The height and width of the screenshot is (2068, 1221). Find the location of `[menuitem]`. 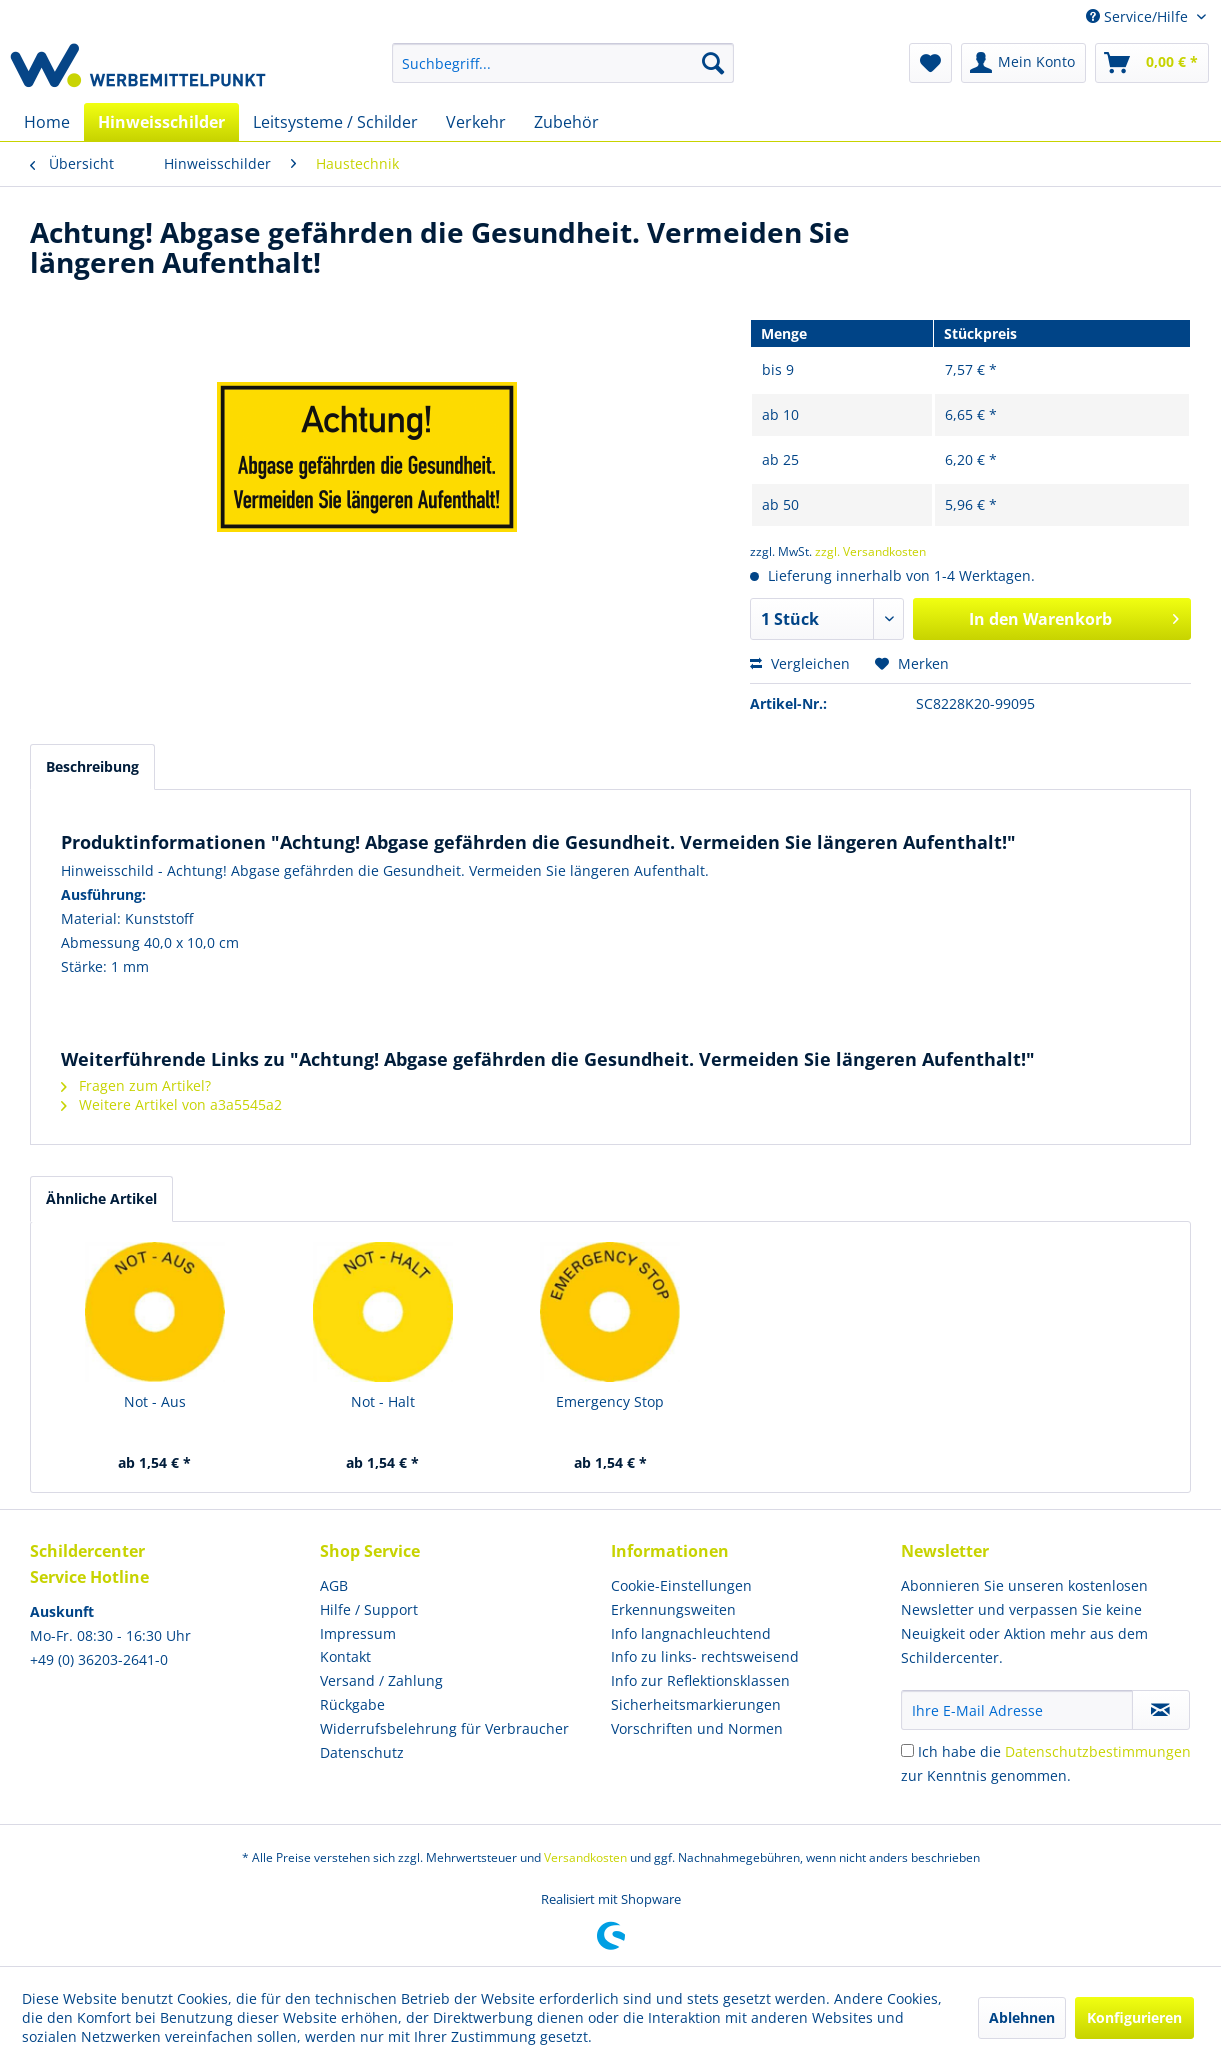

[menuitem] is located at coordinates (563, 63).